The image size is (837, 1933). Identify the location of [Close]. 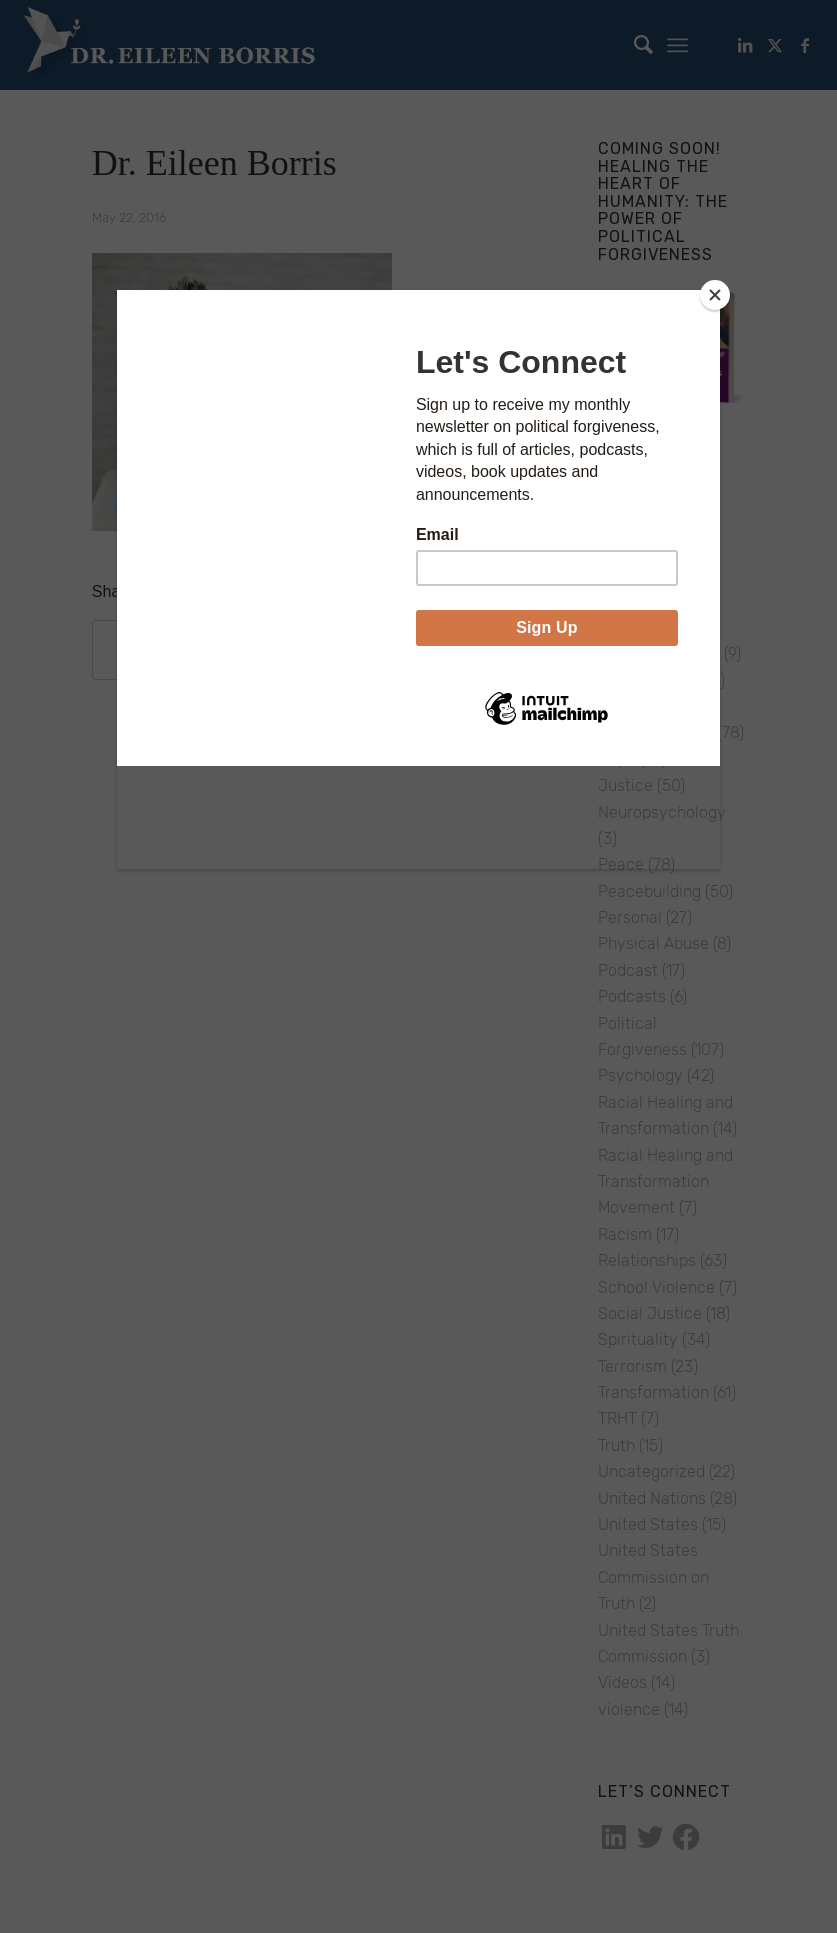
(715, 295).